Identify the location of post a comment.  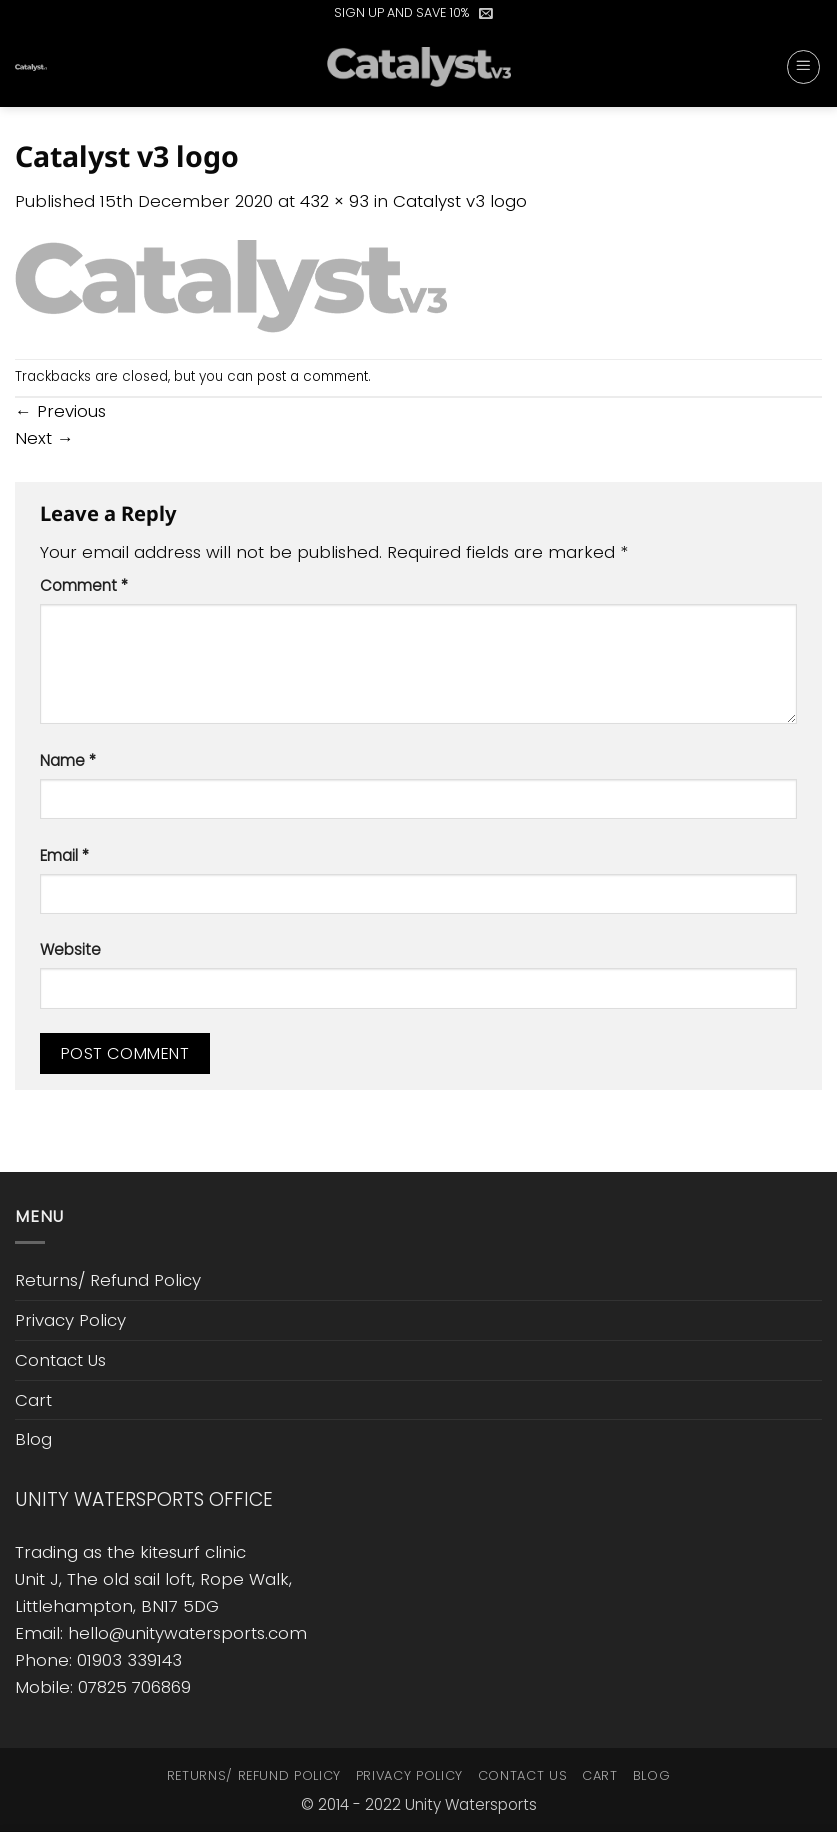
(312, 376).